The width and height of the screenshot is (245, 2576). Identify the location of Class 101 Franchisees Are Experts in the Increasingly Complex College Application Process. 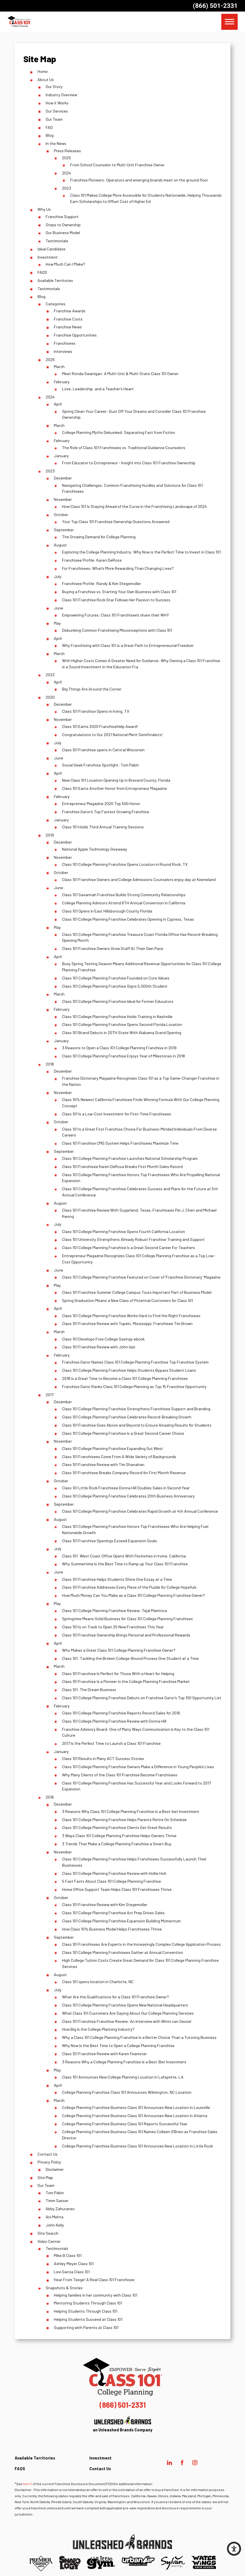
(141, 1944).